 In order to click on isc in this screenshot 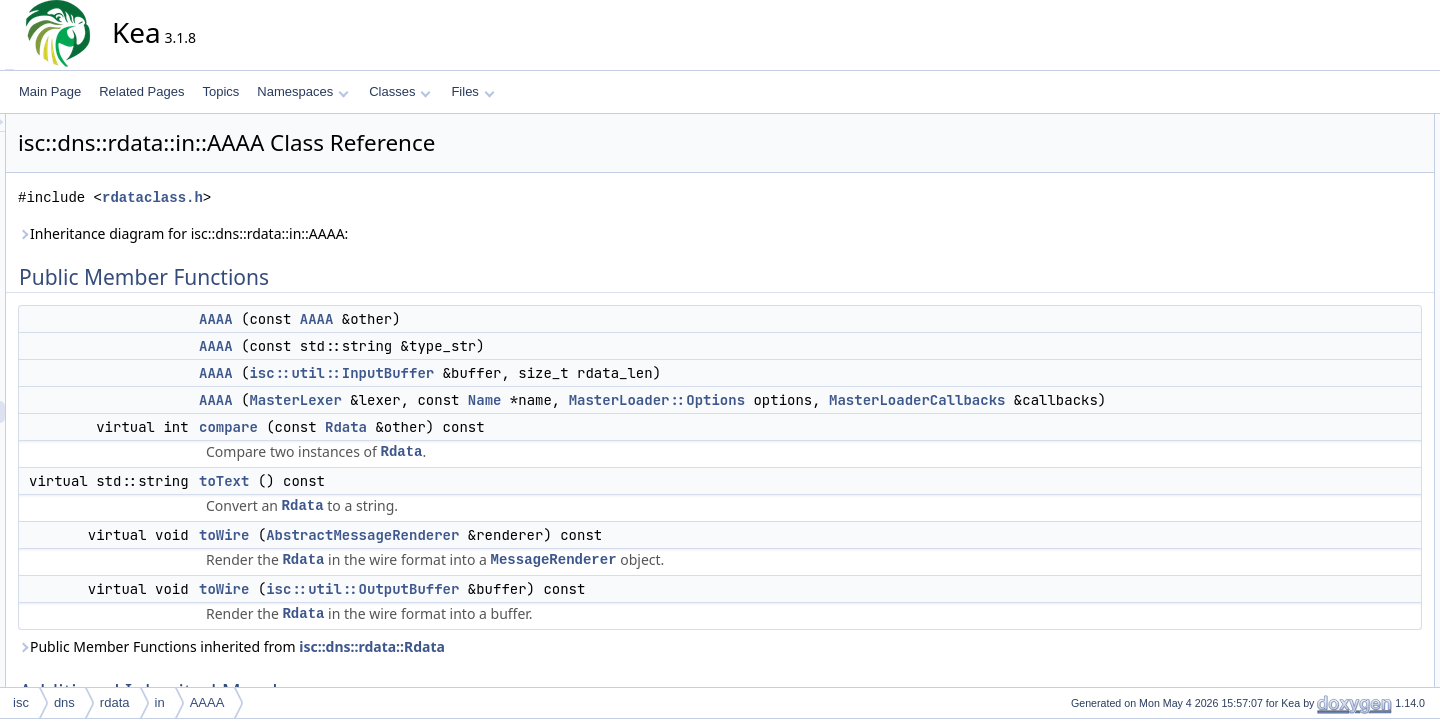, I will do `click(21, 702)`.